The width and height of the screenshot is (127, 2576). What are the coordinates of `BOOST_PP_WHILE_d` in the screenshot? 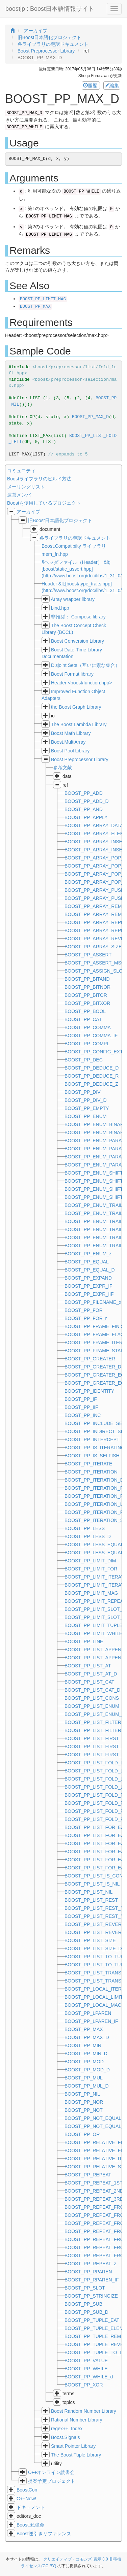 It's located at (89, 2376).